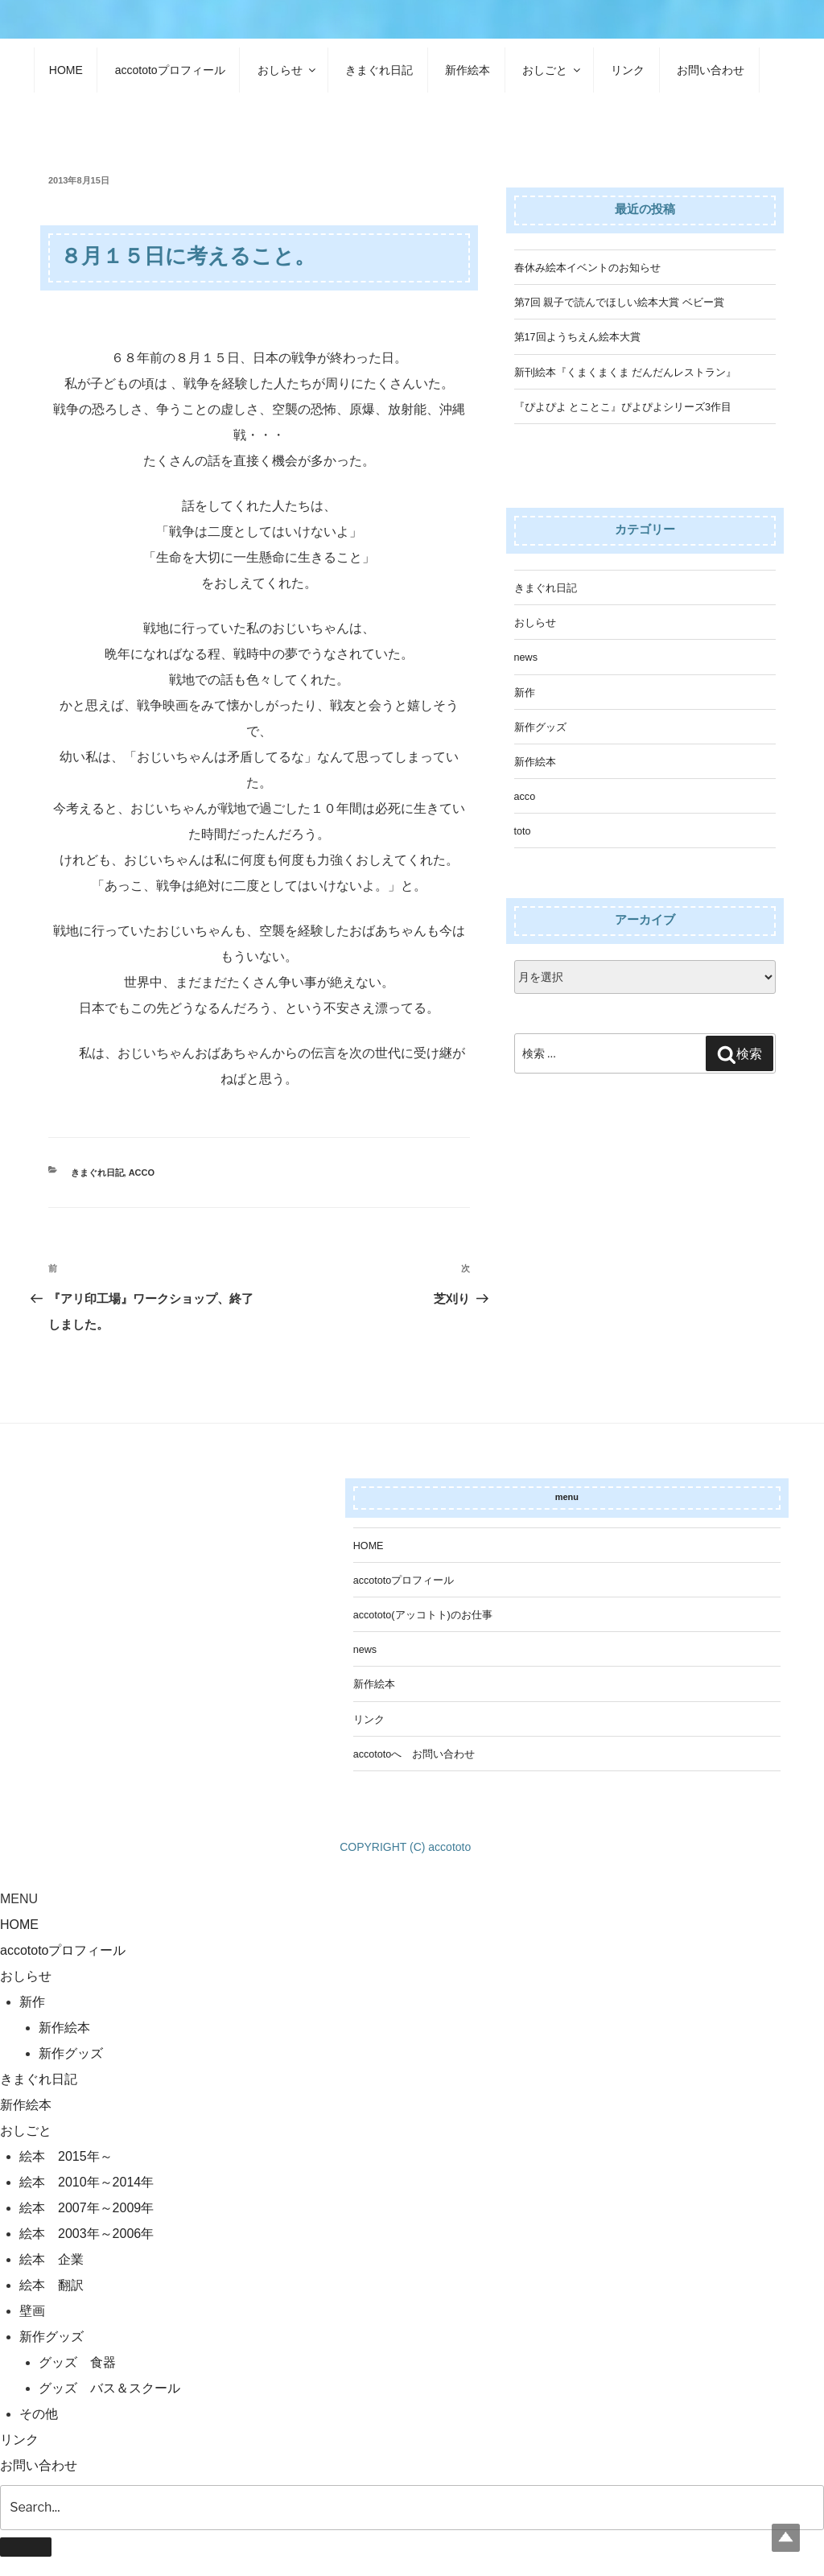  What do you see at coordinates (109, 2388) in the screenshot?
I see `グッズ バス＆スクール` at bounding box center [109, 2388].